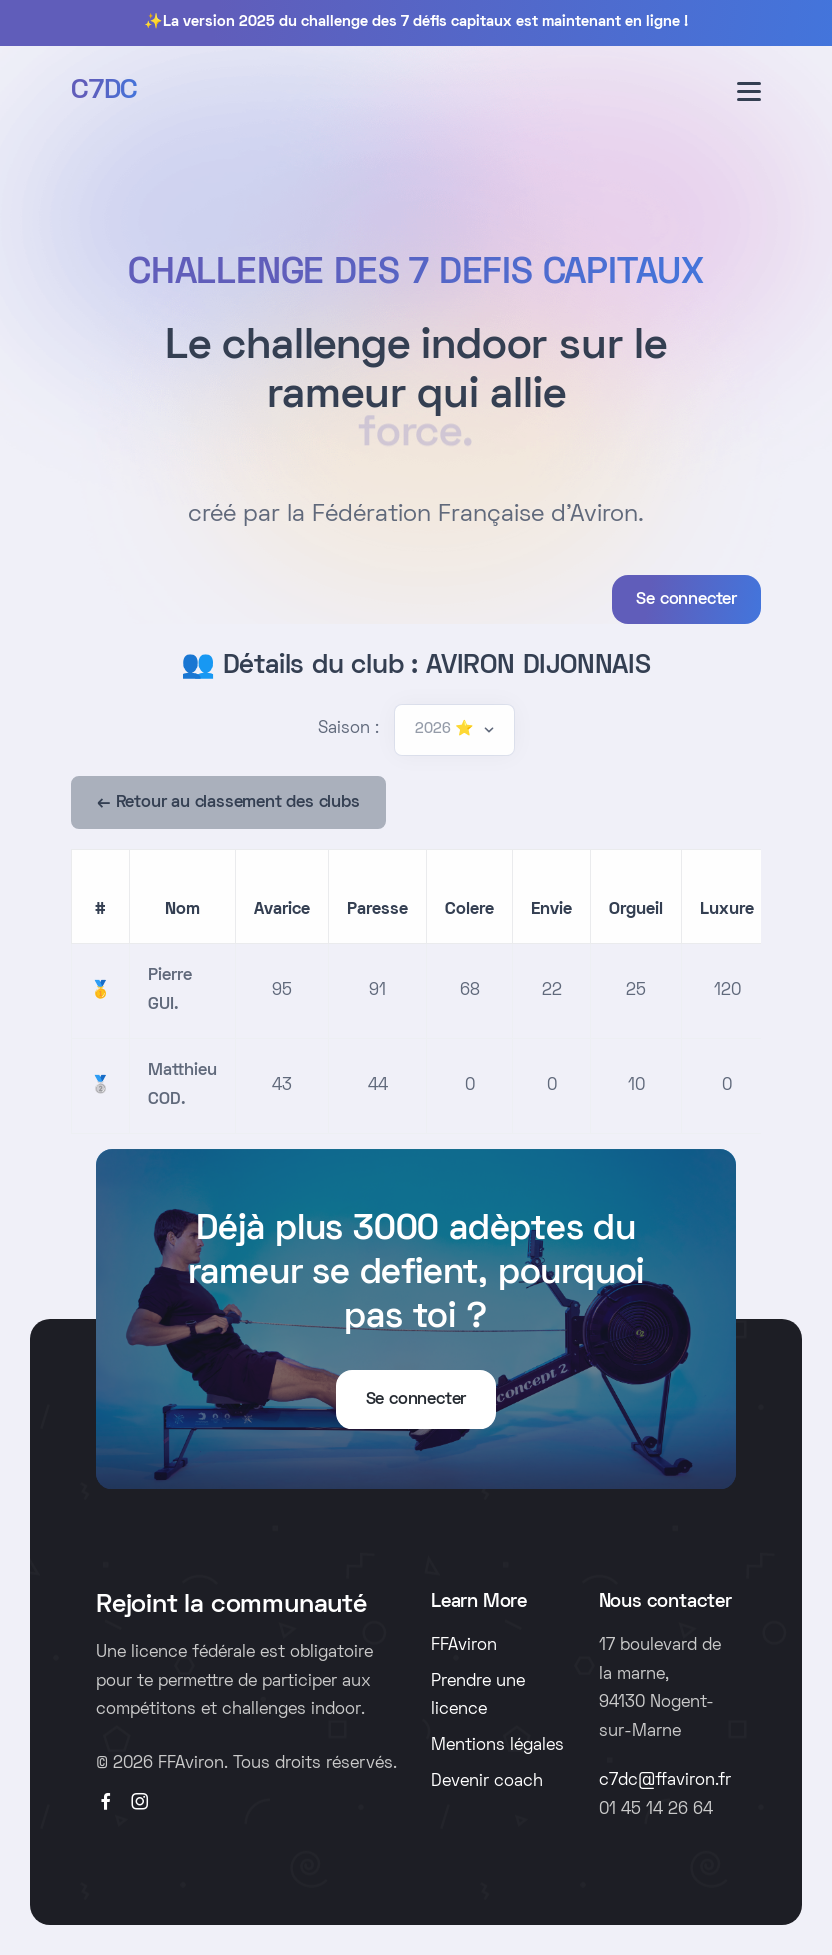  What do you see at coordinates (686, 600) in the screenshot?
I see `Se connecter` at bounding box center [686, 600].